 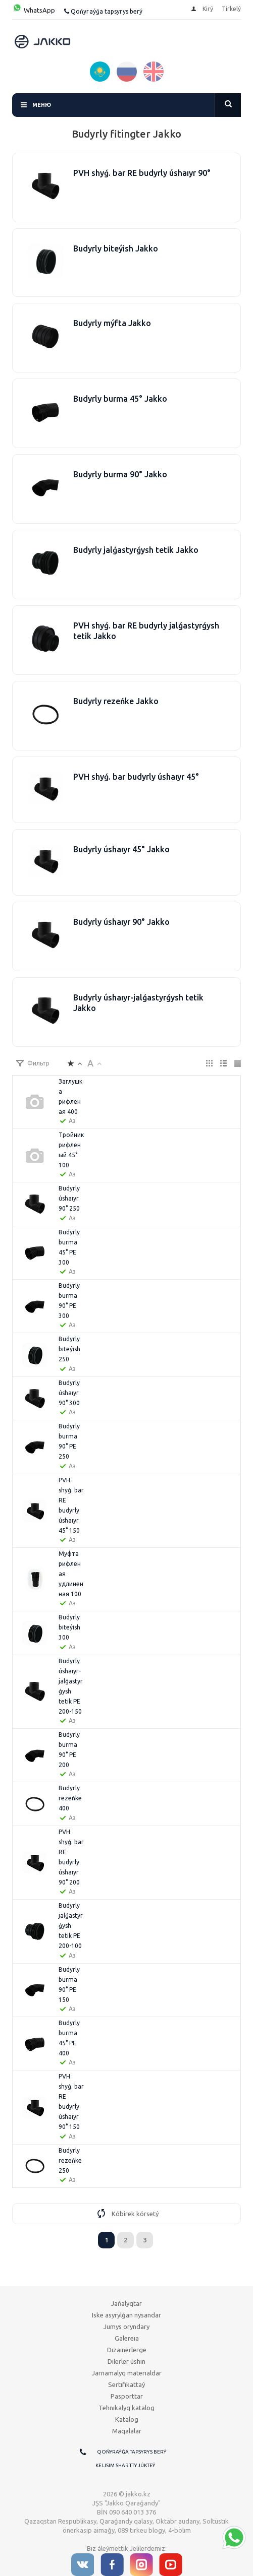 What do you see at coordinates (69, 1627) in the screenshot?
I see `Budyrly bіteýіsh 300` at bounding box center [69, 1627].